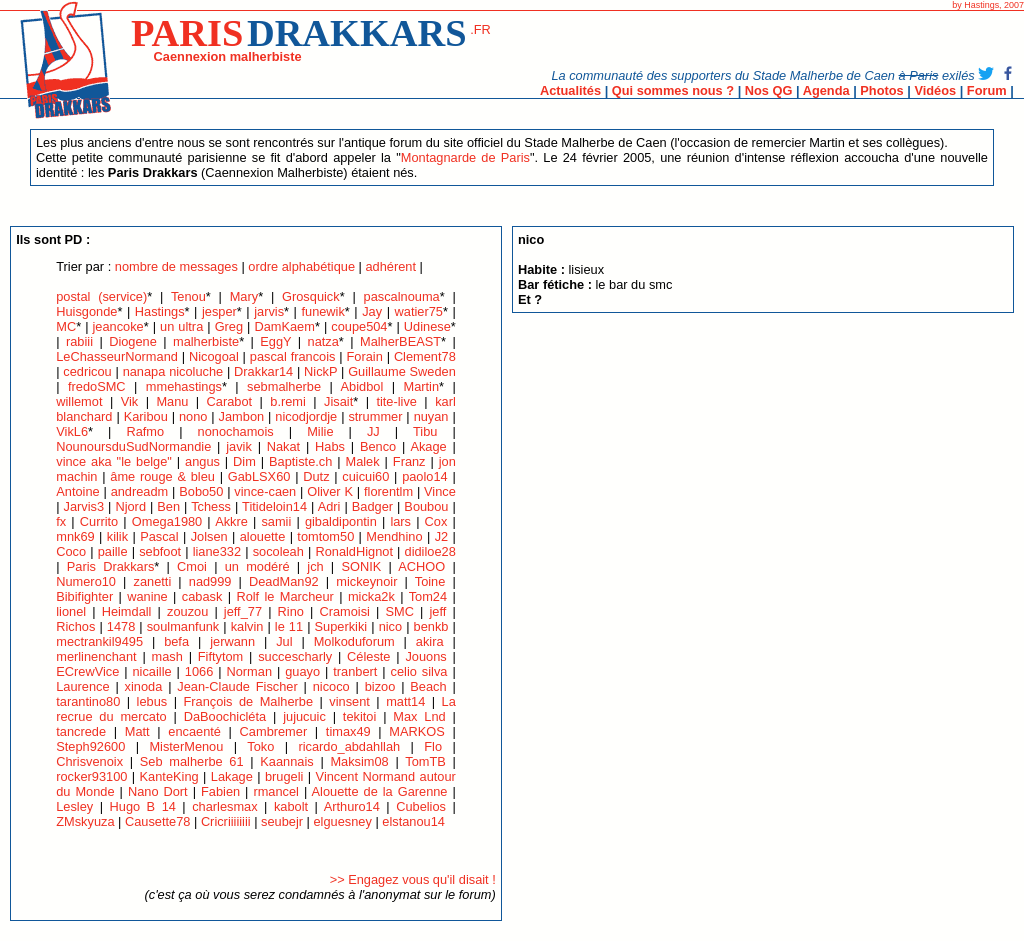 The width and height of the screenshot is (1024, 941). What do you see at coordinates (325, 536) in the screenshot?
I see `tomtom50` at bounding box center [325, 536].